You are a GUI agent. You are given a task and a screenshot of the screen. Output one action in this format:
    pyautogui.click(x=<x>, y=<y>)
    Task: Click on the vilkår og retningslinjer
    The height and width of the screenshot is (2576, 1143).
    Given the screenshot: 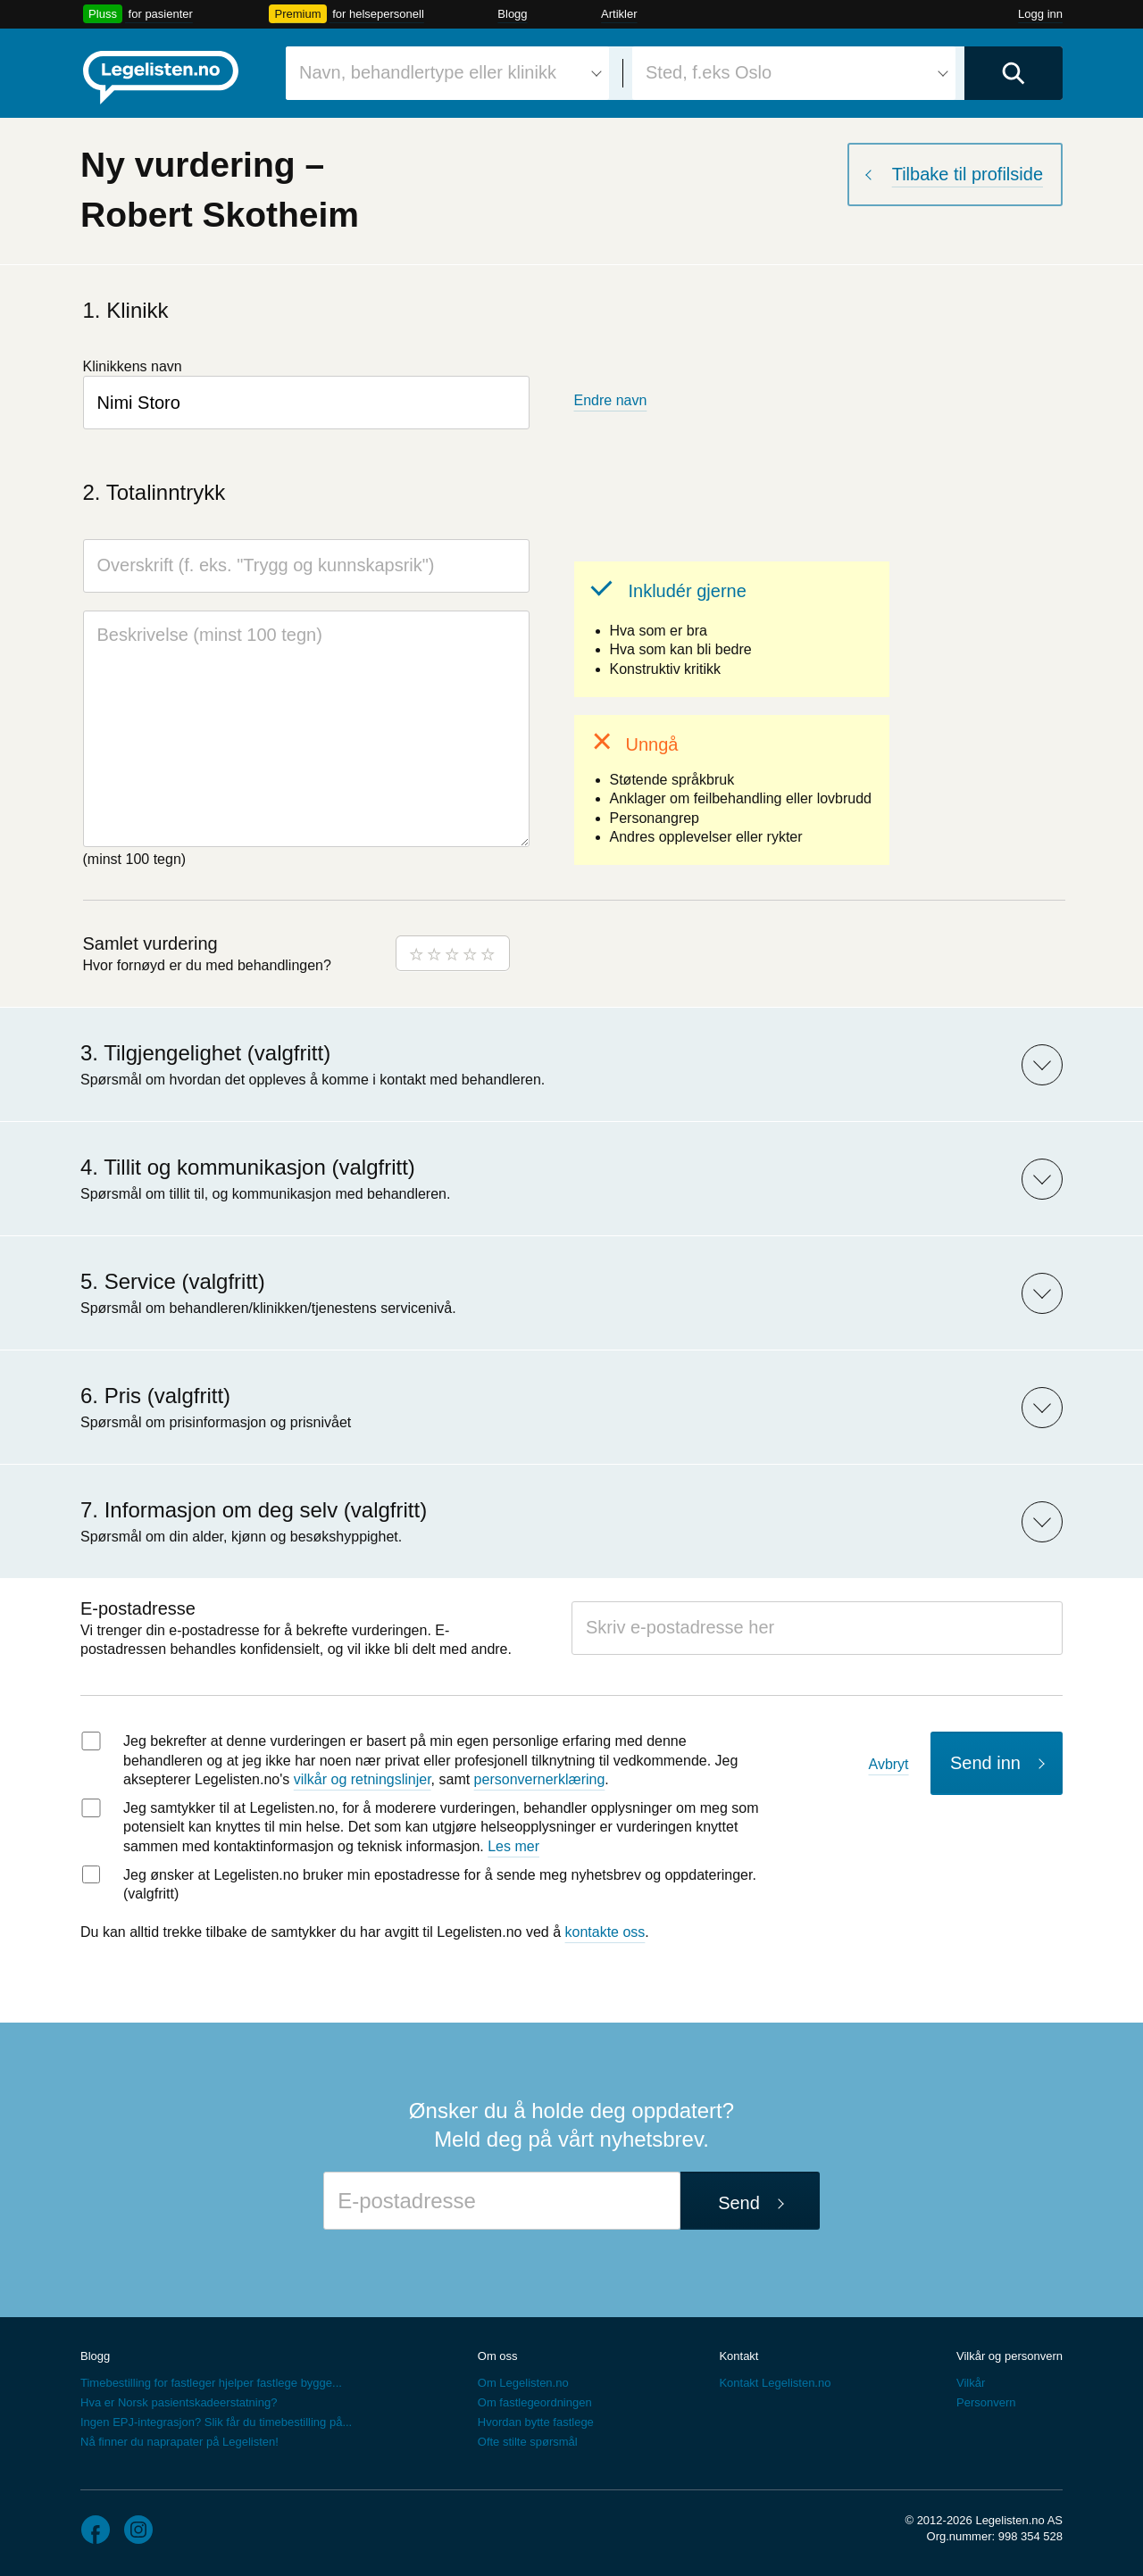 What is the action you would take?
    pyautogui.click(x=362, y=1779)
    